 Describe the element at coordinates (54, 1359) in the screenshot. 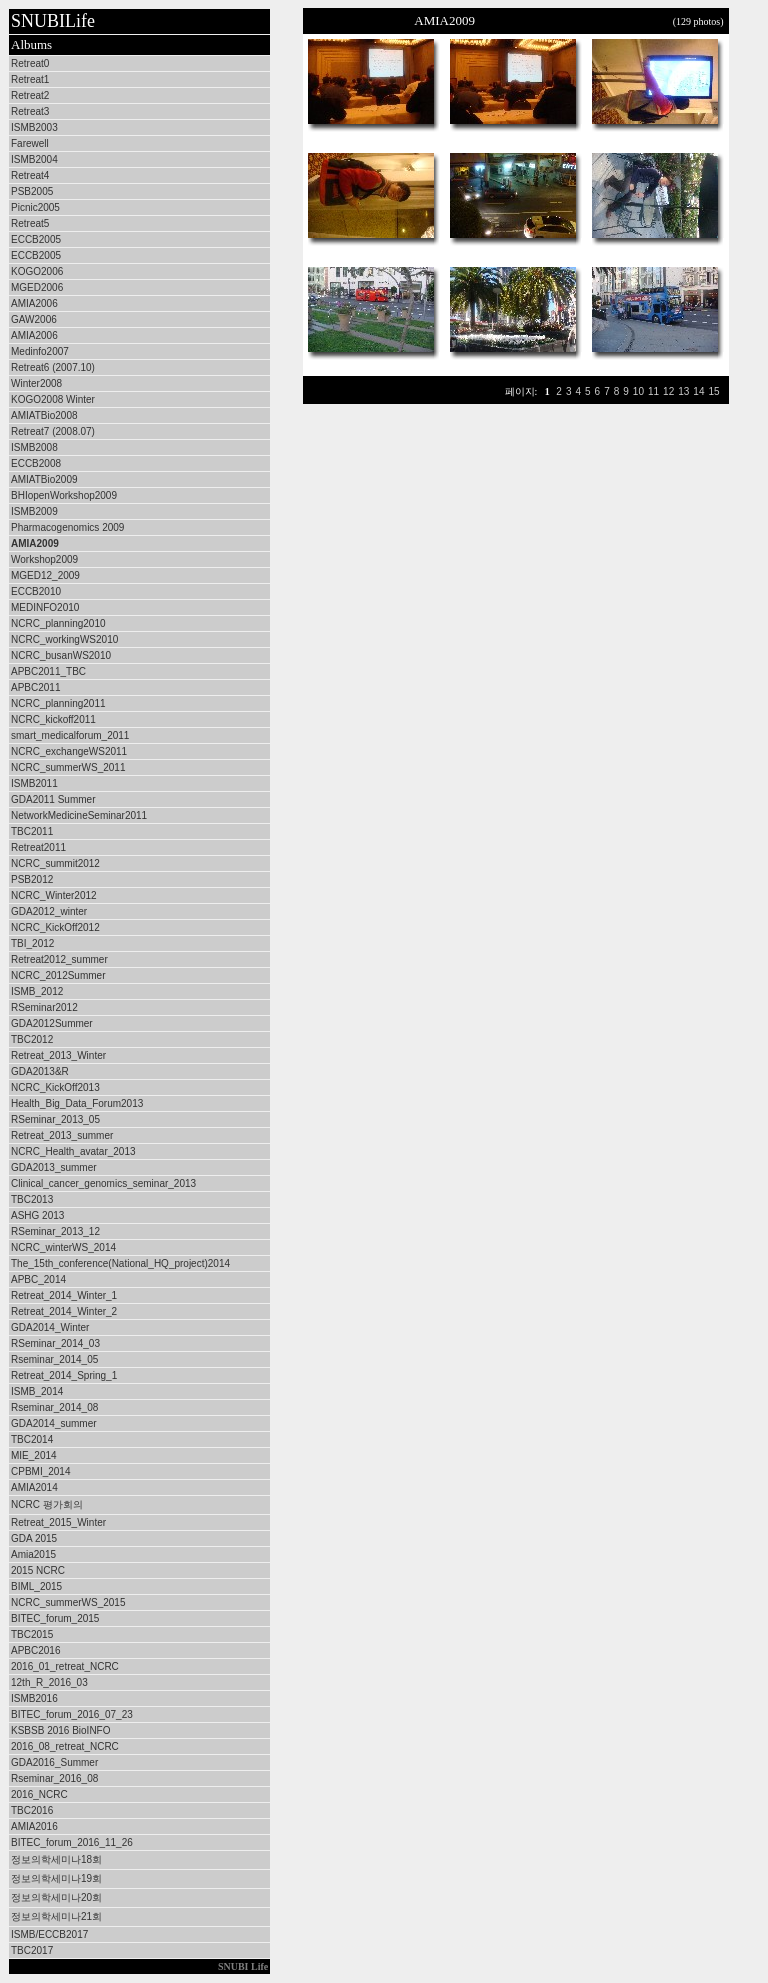

I see `Rseminar_2014_05` at that location.